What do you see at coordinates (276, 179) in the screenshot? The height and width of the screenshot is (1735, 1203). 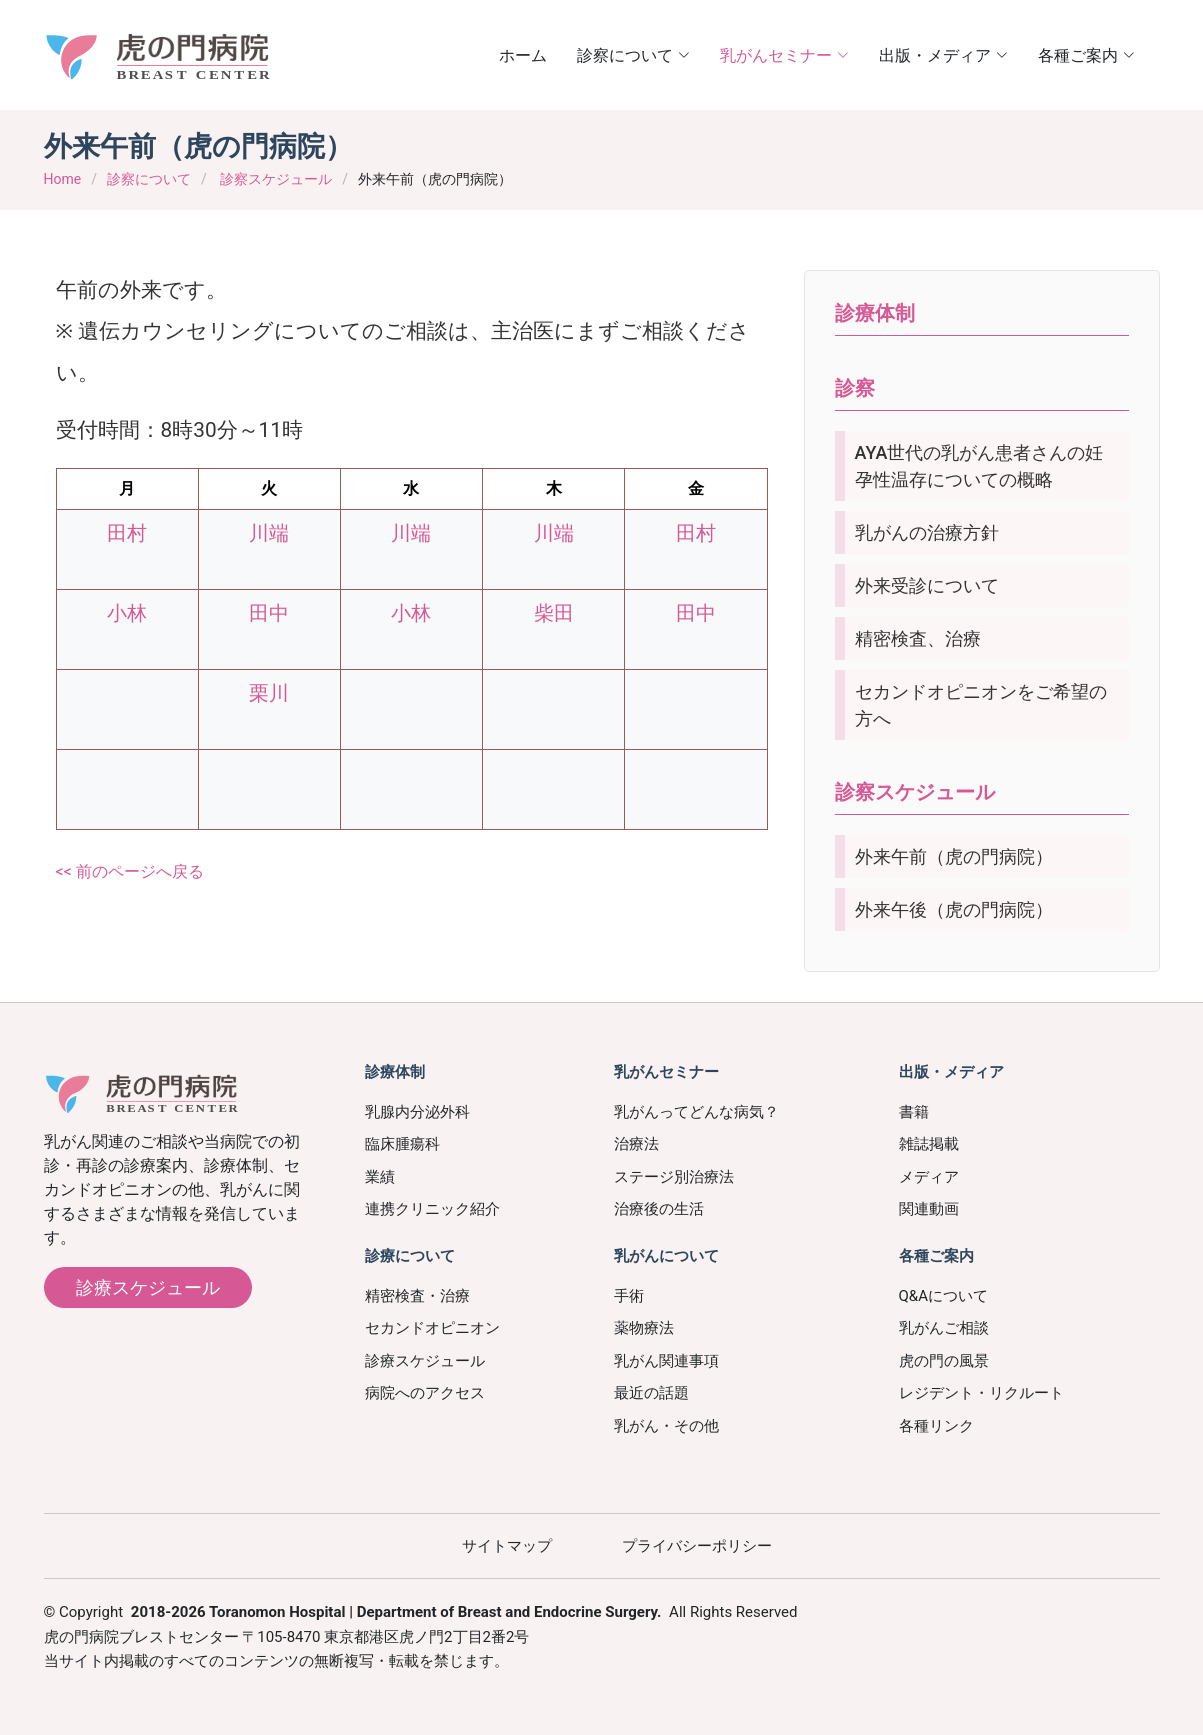 I see `診察スケジュール` at bounding box center [276, 179].